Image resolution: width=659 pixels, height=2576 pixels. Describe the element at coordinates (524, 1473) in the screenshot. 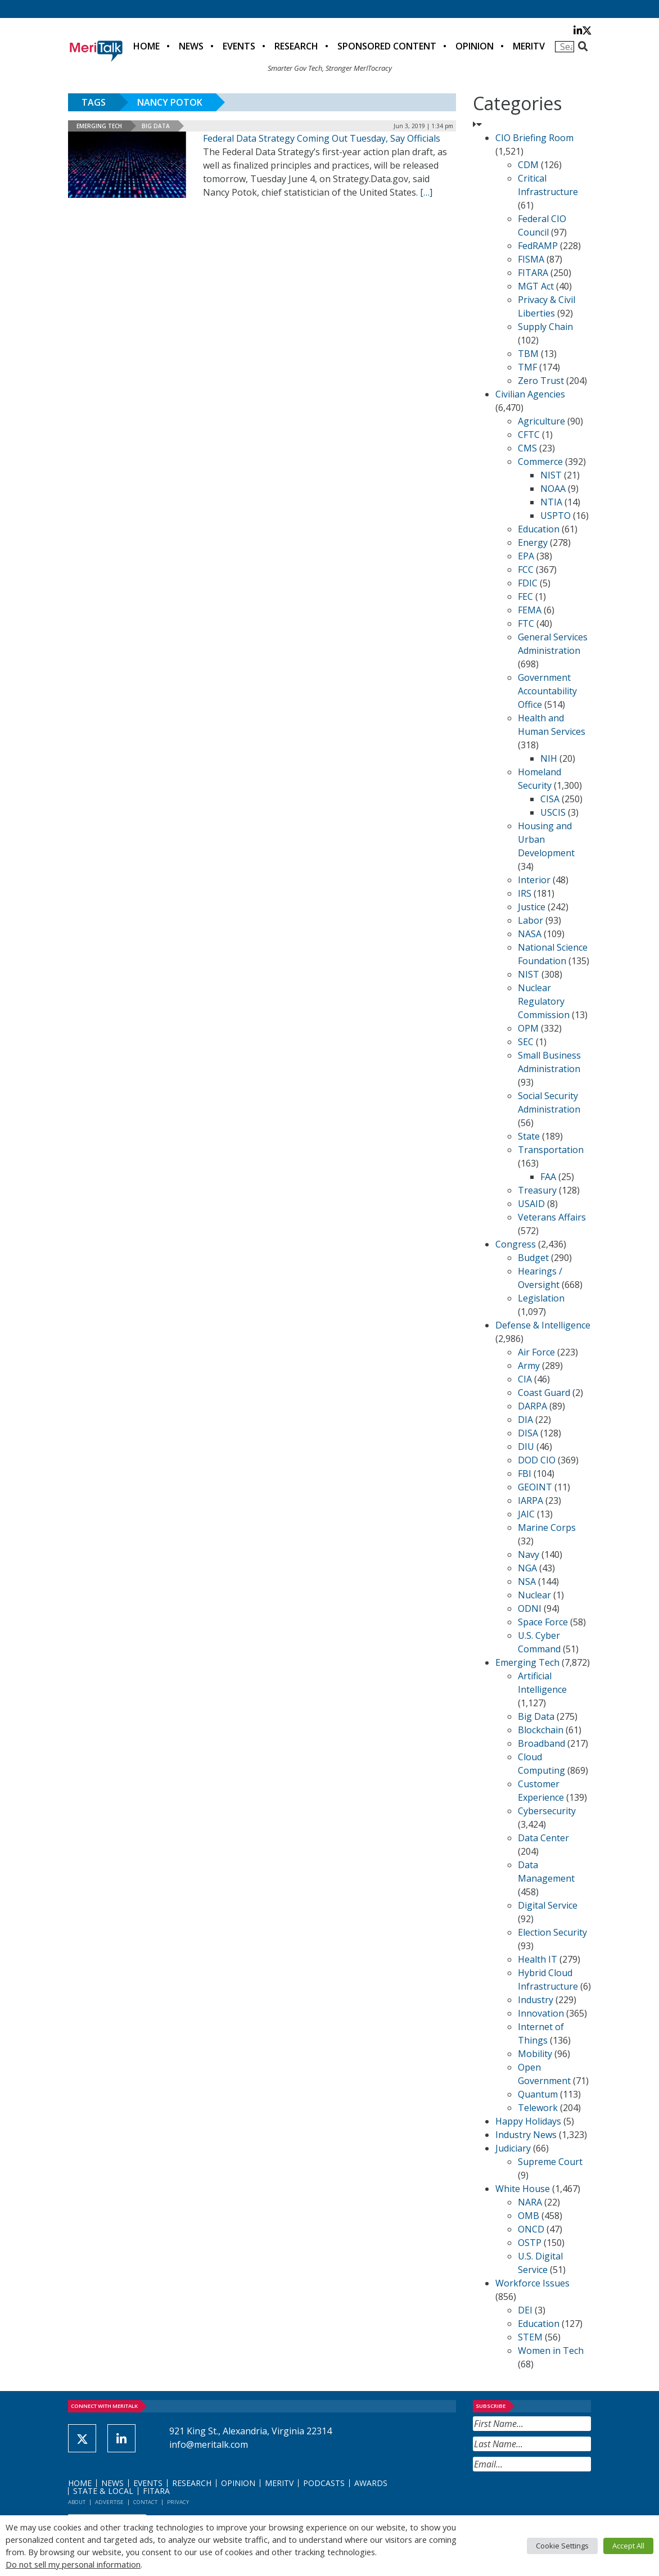

I see `FBI` at that location.